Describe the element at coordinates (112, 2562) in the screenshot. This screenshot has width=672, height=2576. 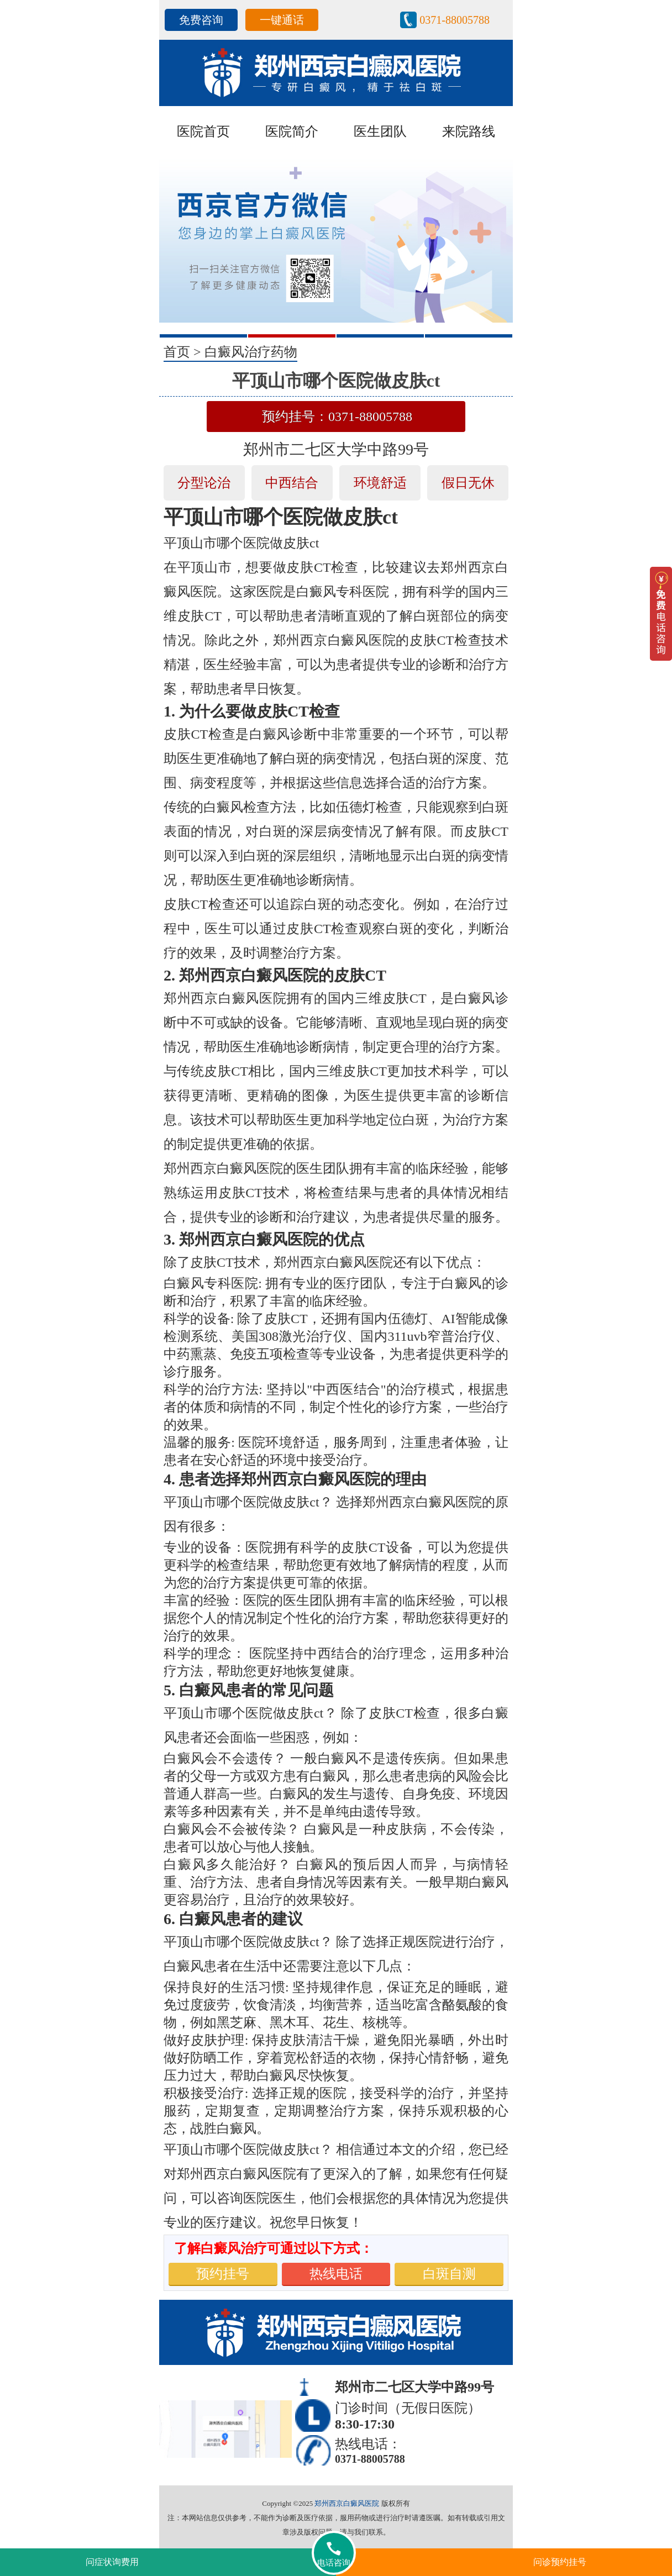
I see `问症状询费用` at that location.